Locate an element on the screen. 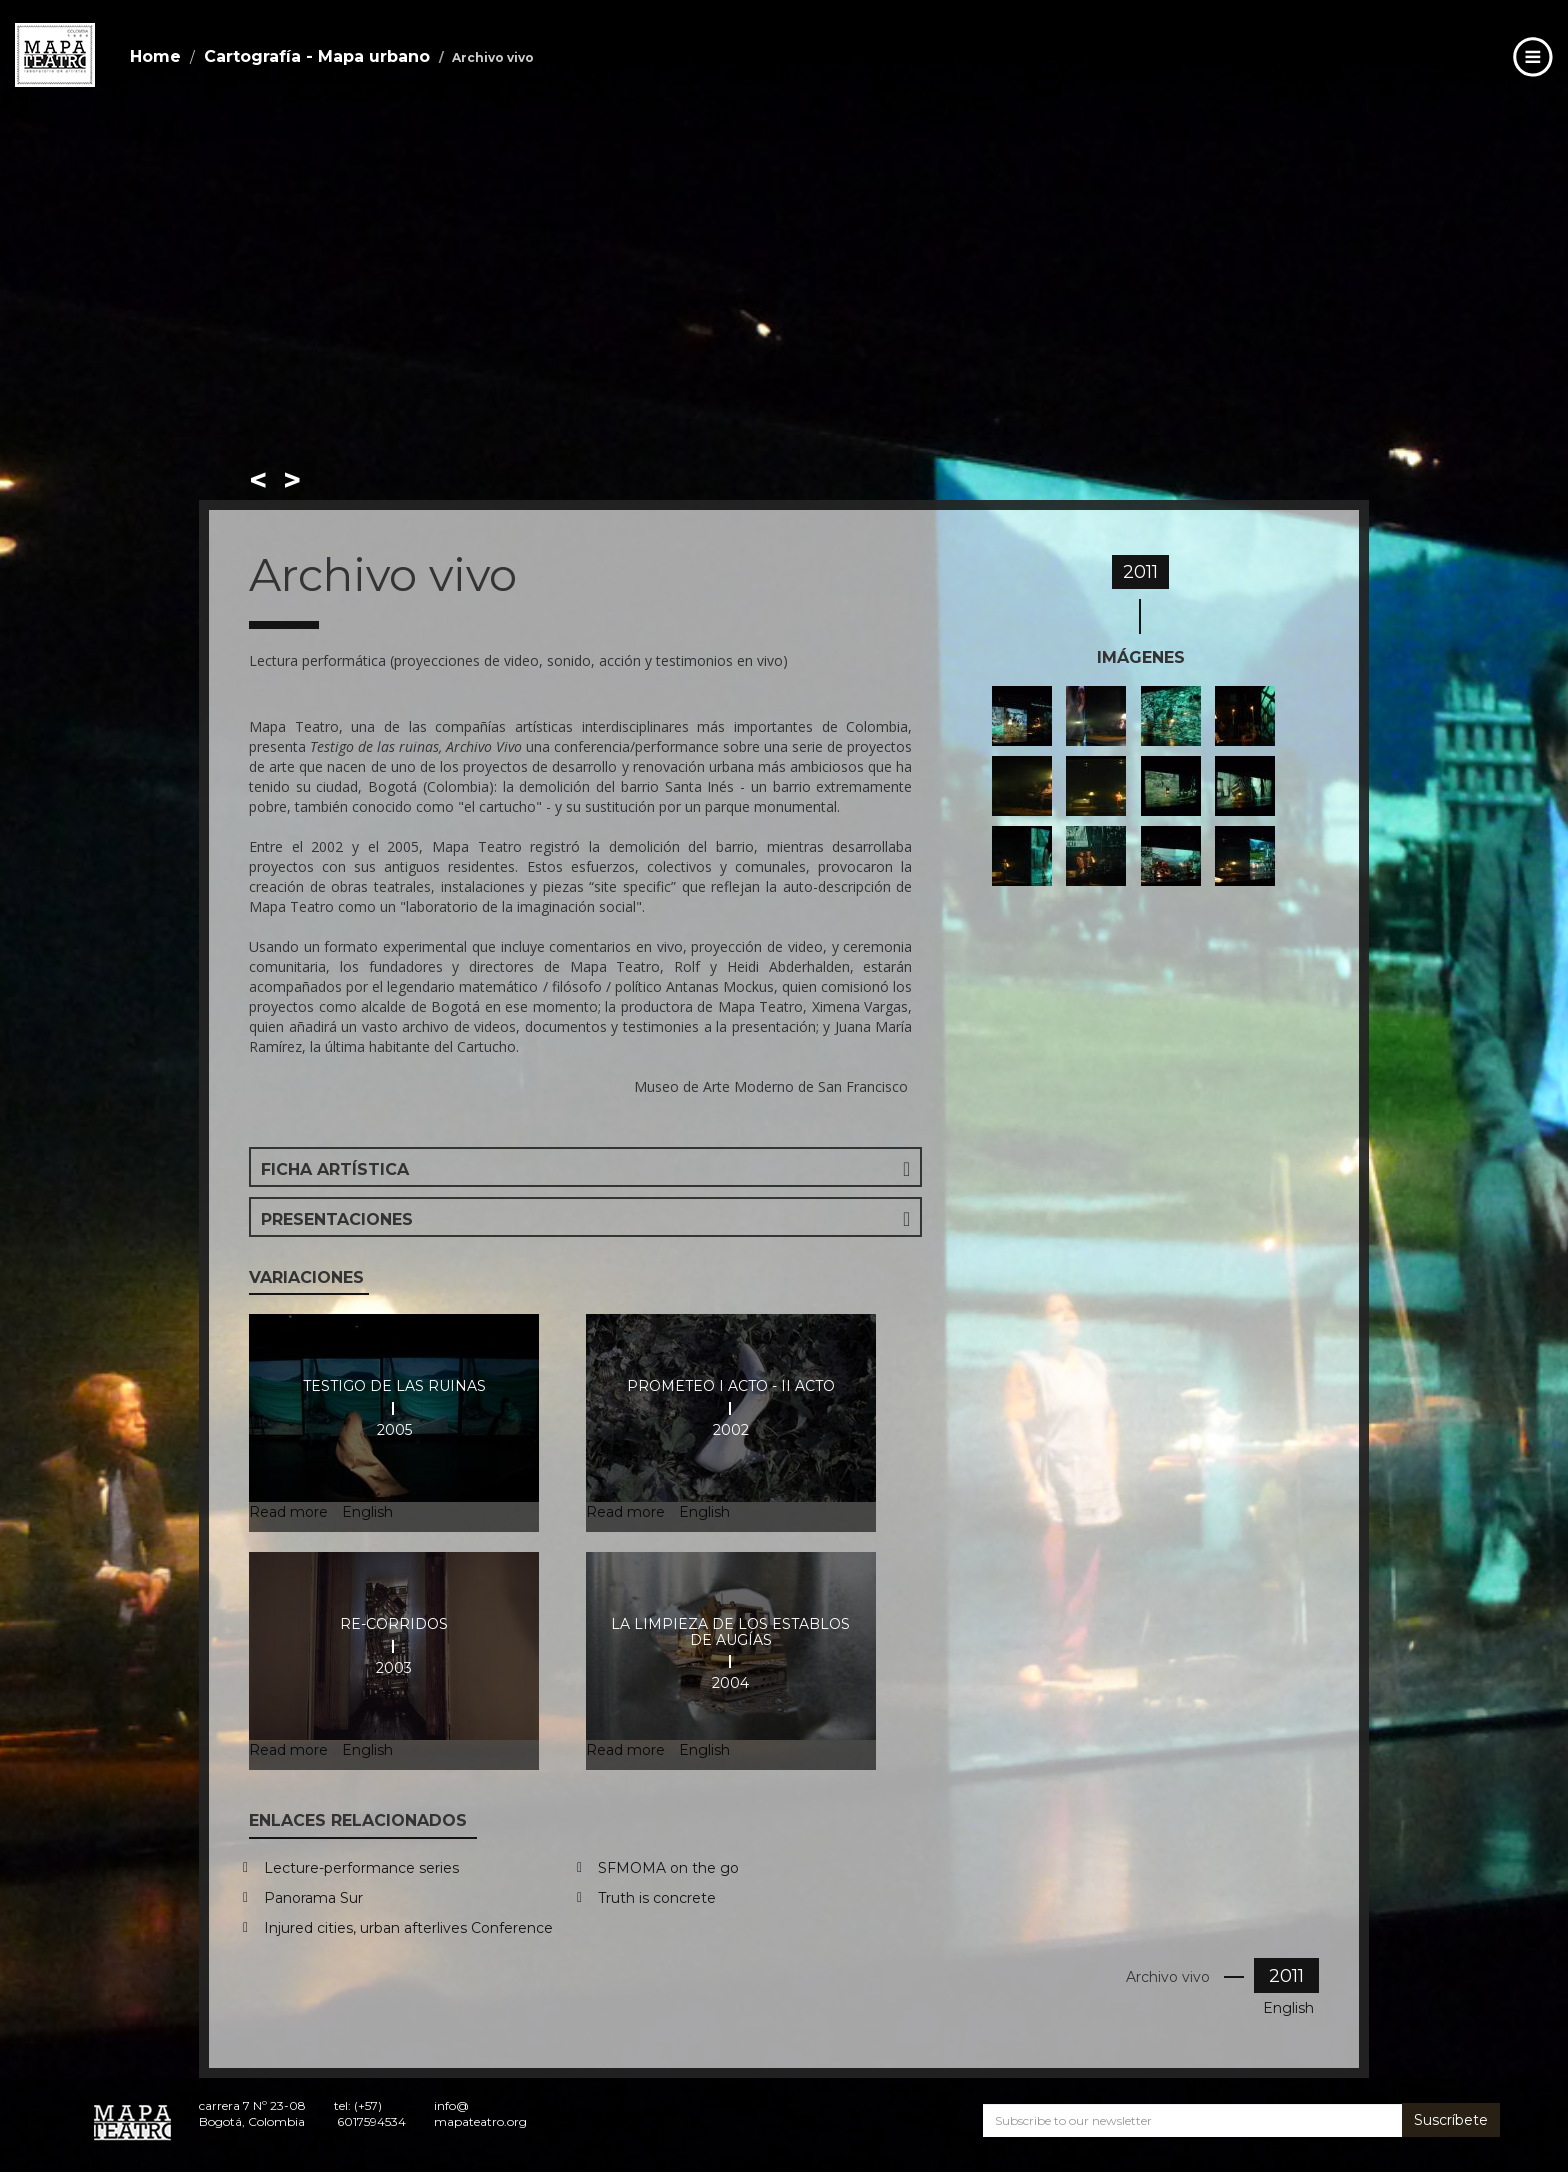 Image resolution: width=1568 pixels, height=2172 pixels. English is located at coordinates (1288, 2008).